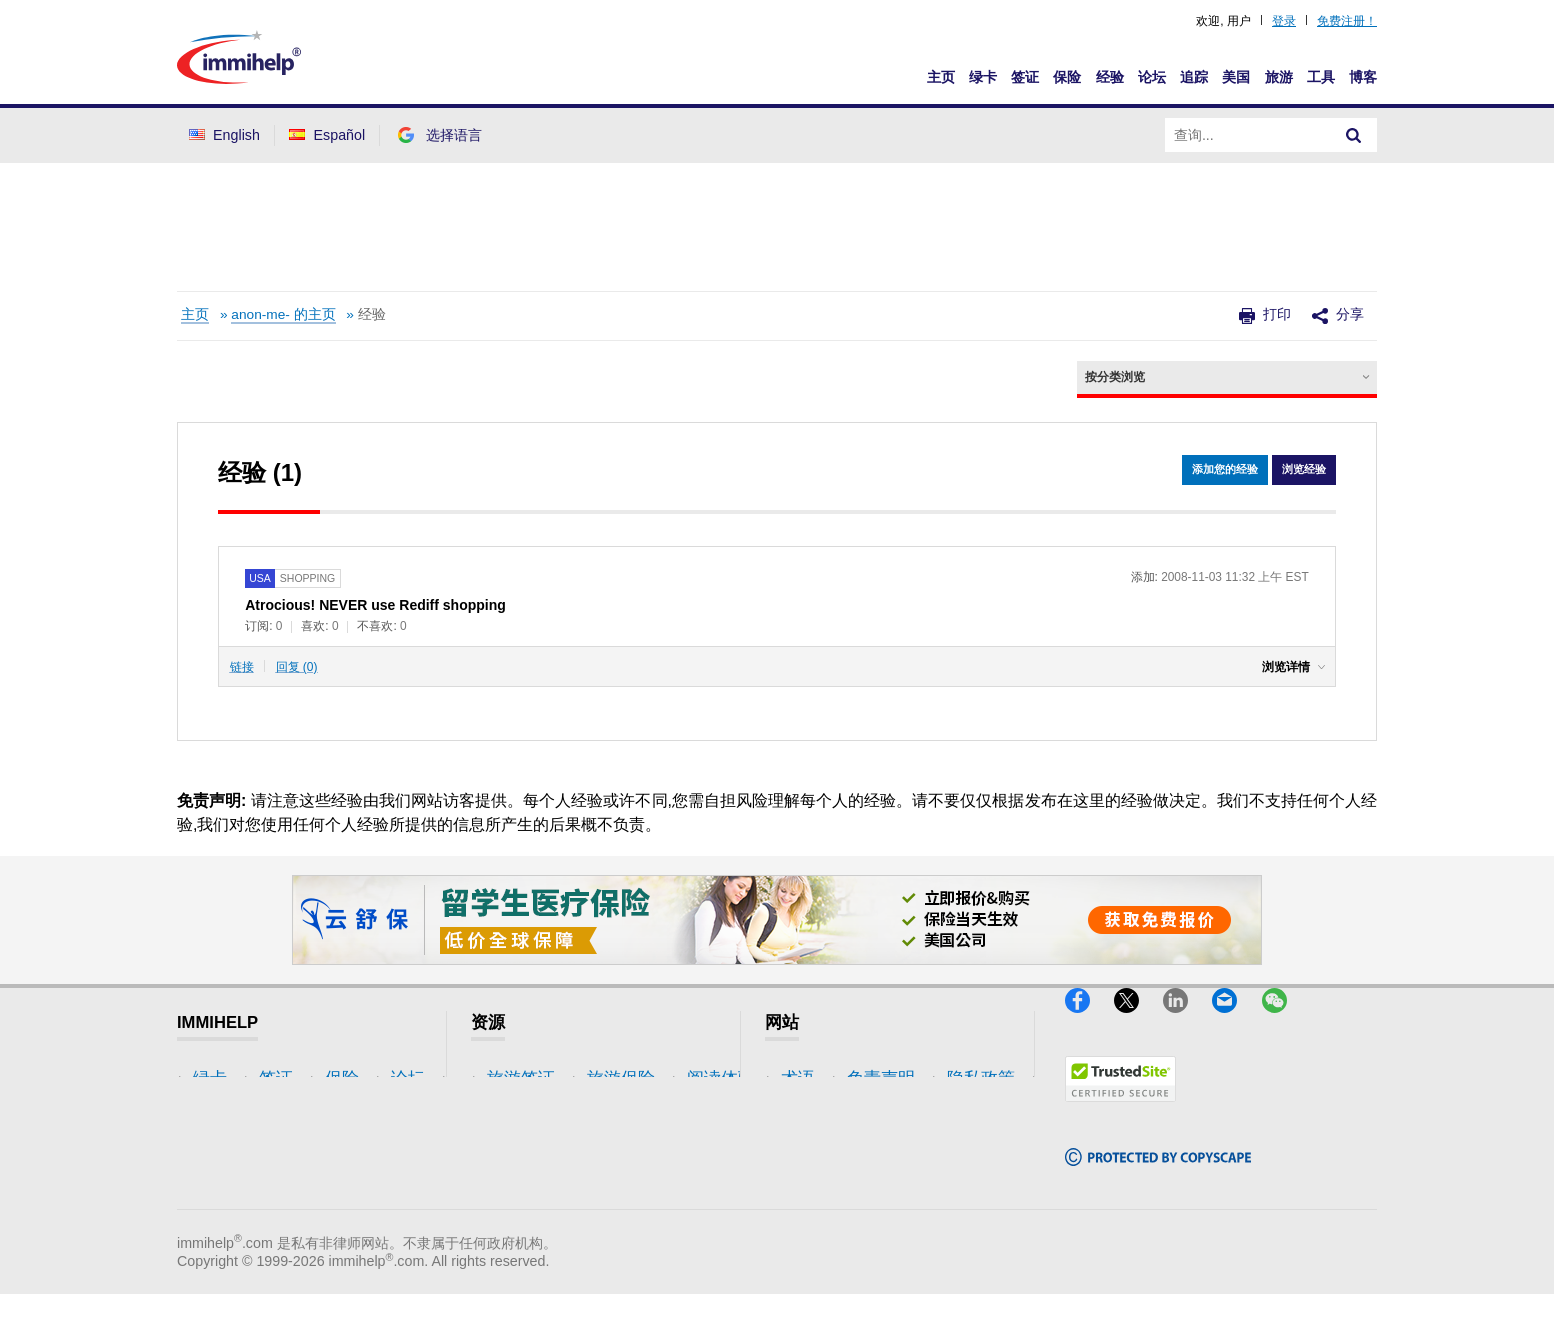 This screenshot has width=1554, height=1324. What do you see at coordinates (521, 1168) in the screenshot?
I see `论坛讨论` at bounding box center [521, 1168].